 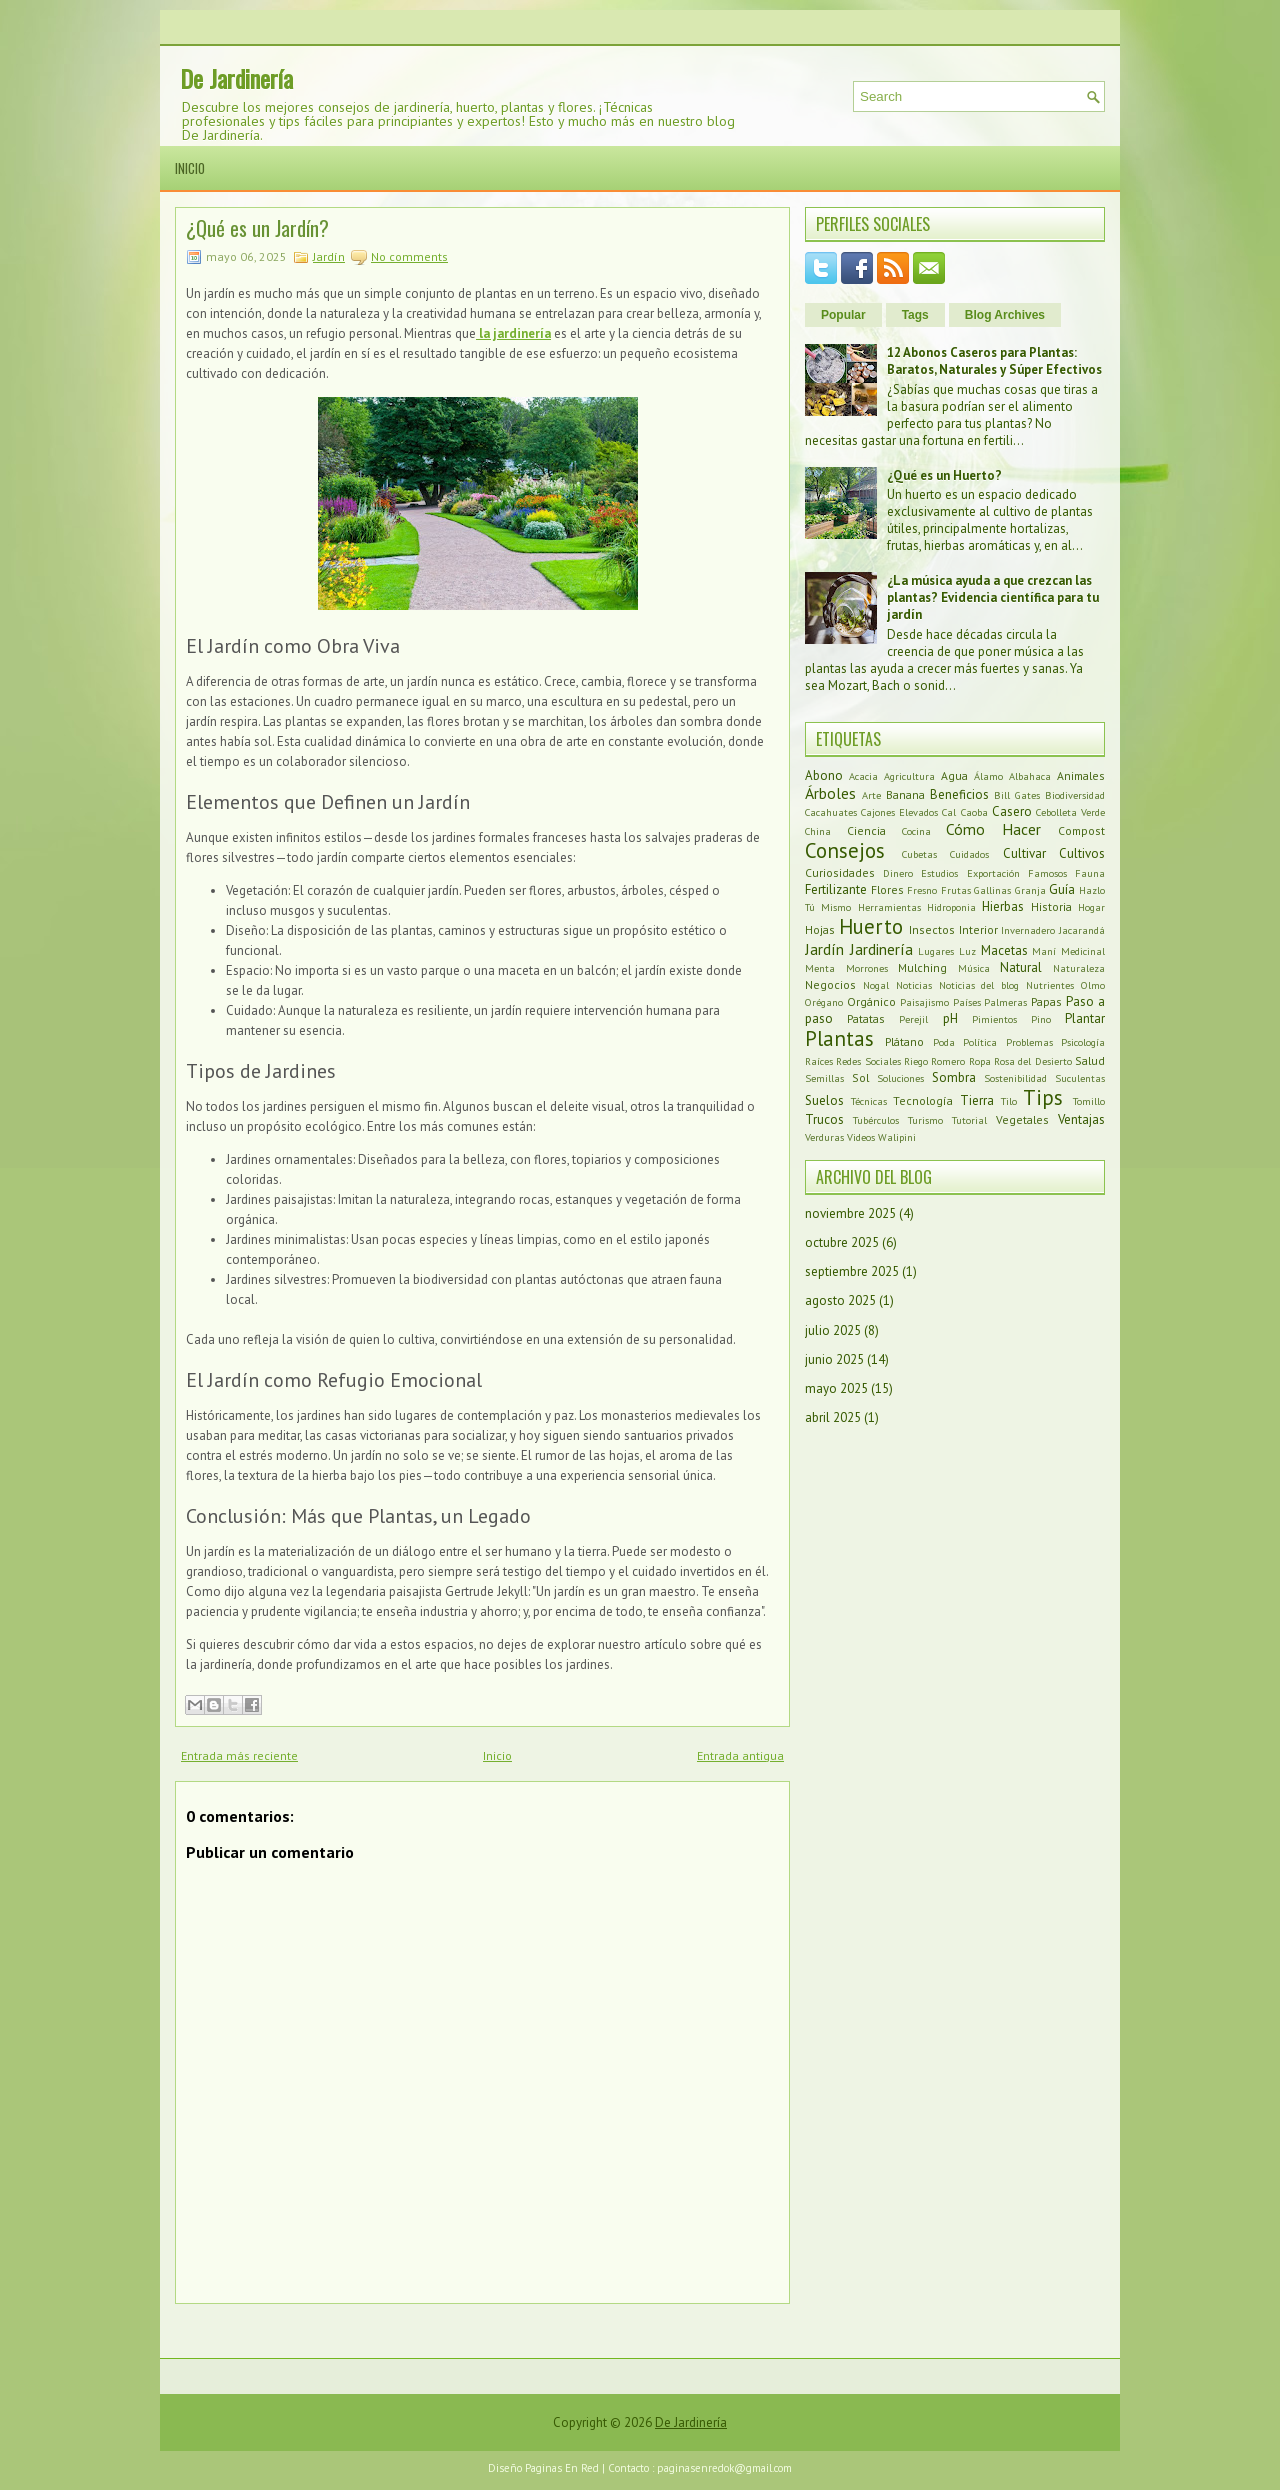 What do you see at coordinates (1030, 890) in the screenshot?
I see `Granja` at bounding box center [1030, 890].